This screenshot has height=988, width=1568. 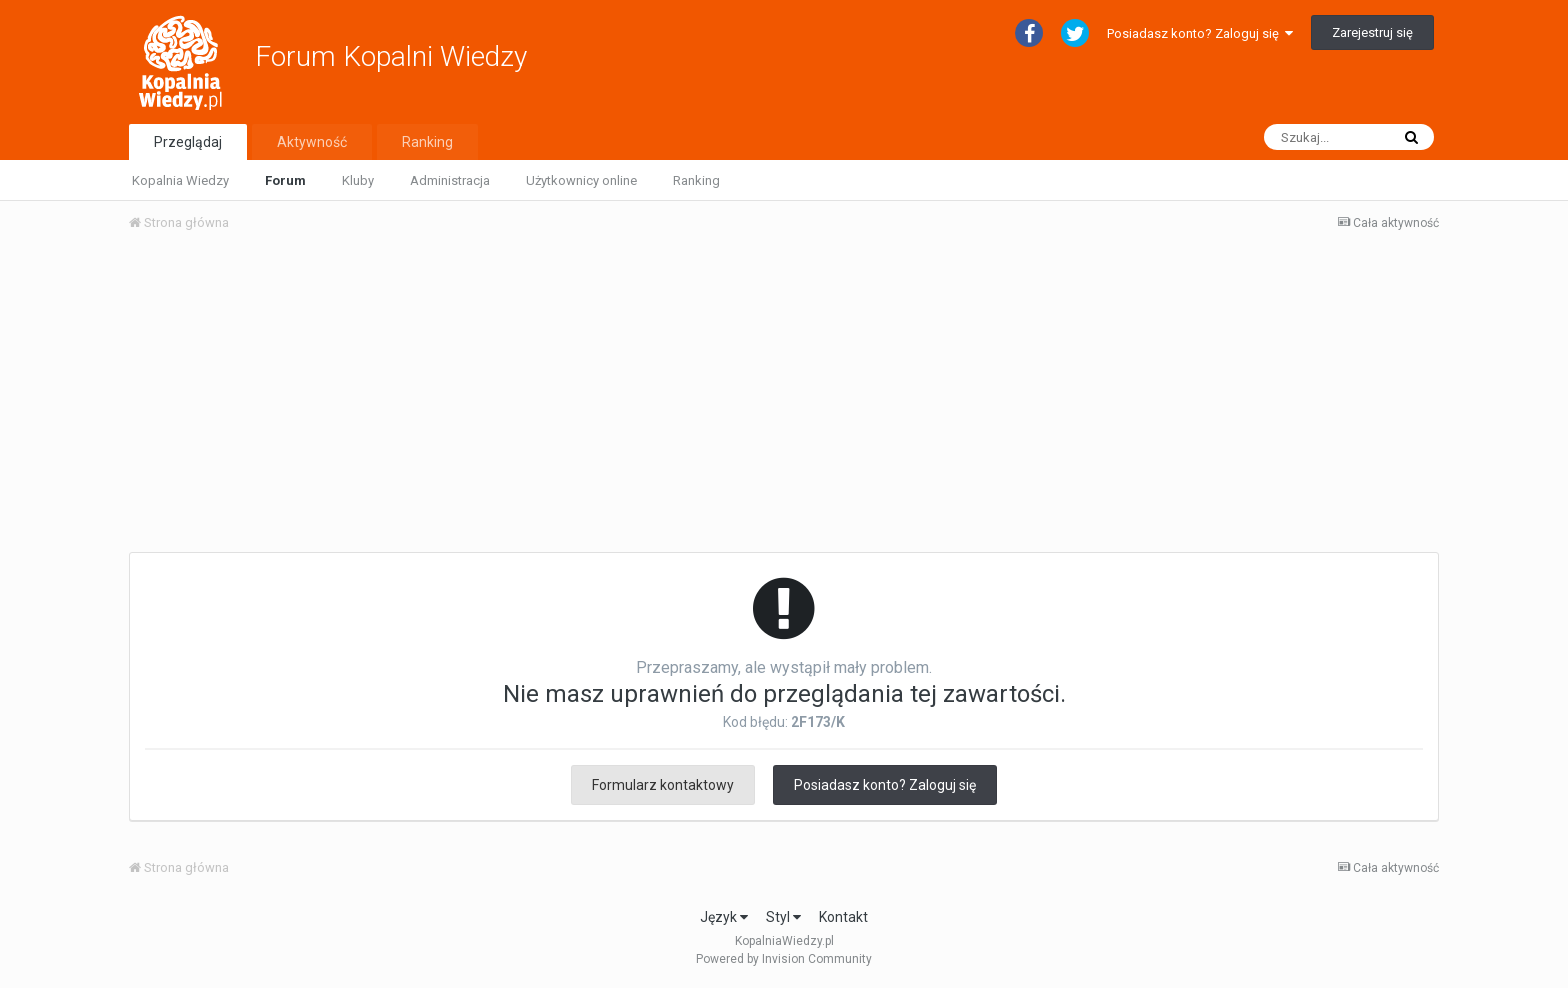 What do you see at coordinates (784, 959) in the screenshot?
I see `Powered by Invision Community` at bounding box center [784, 959].